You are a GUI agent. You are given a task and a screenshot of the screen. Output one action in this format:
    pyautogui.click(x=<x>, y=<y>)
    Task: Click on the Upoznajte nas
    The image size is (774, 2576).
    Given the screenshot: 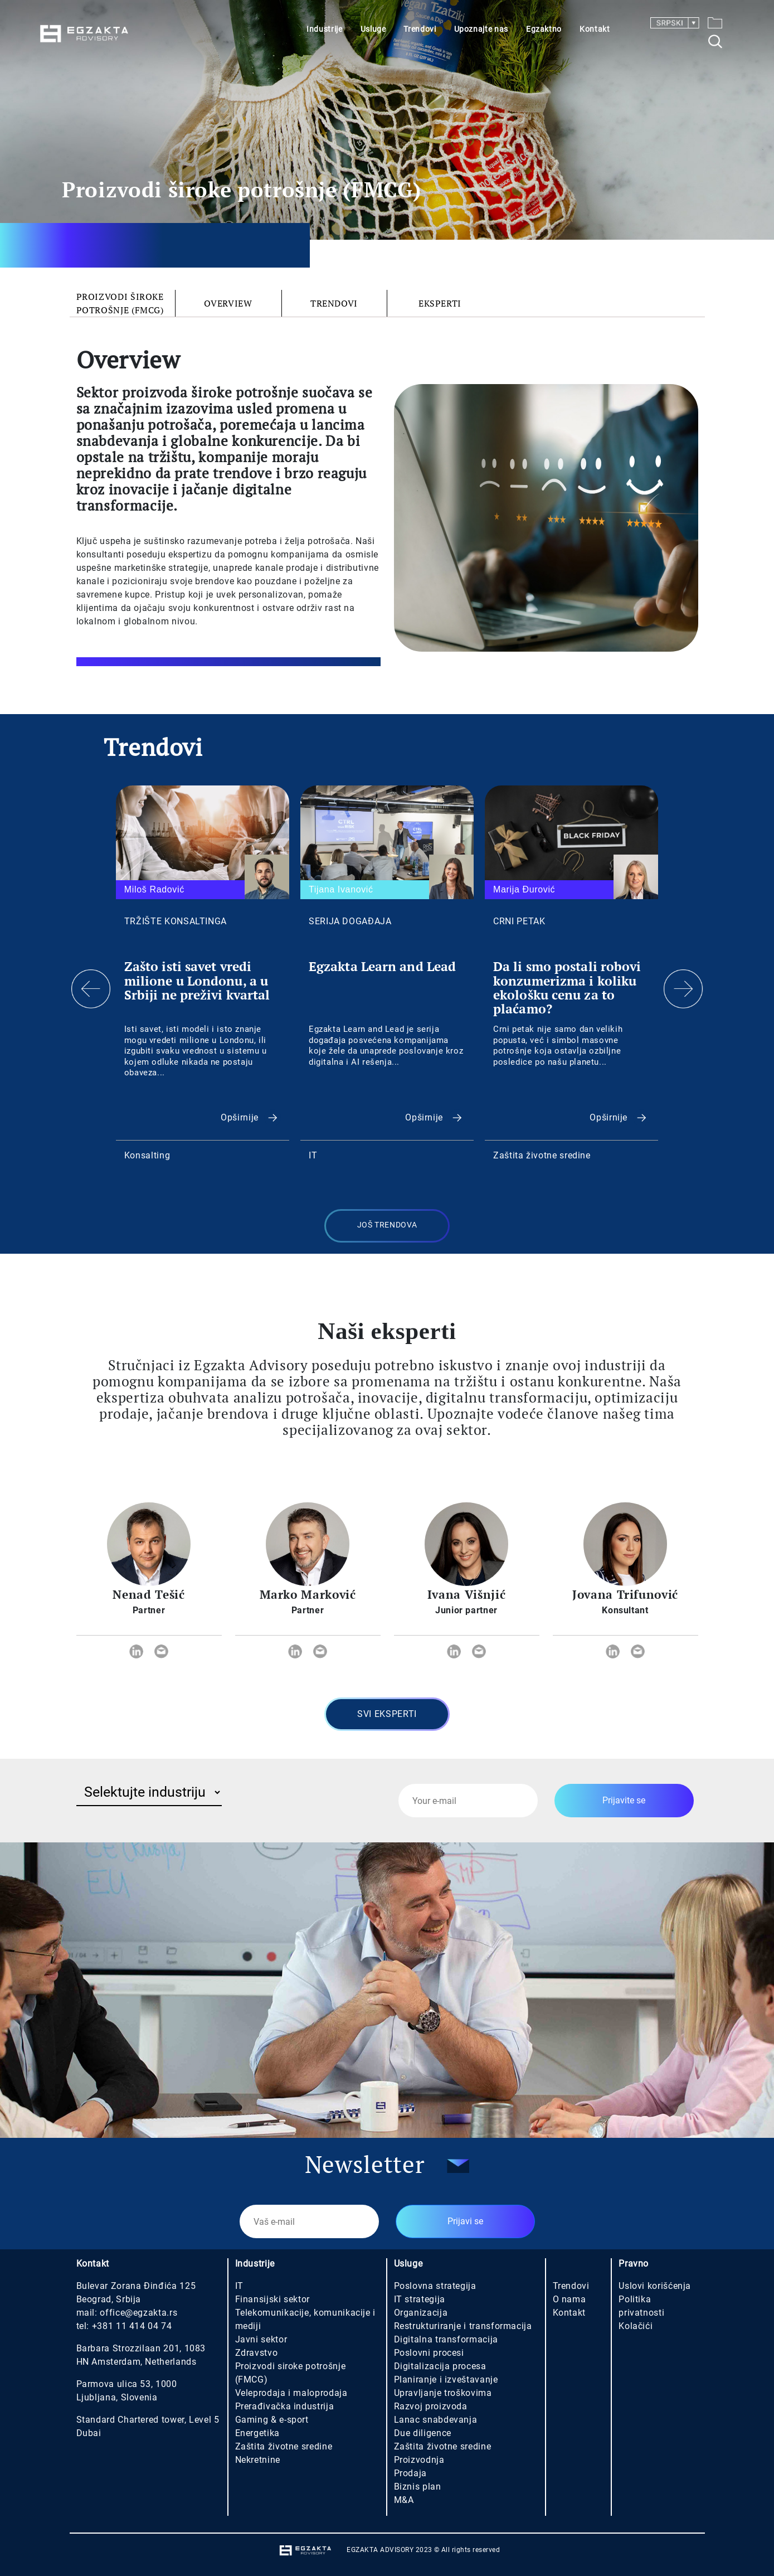 What is the action you would take?
    pyautogui.click(x=481, y=29)
    